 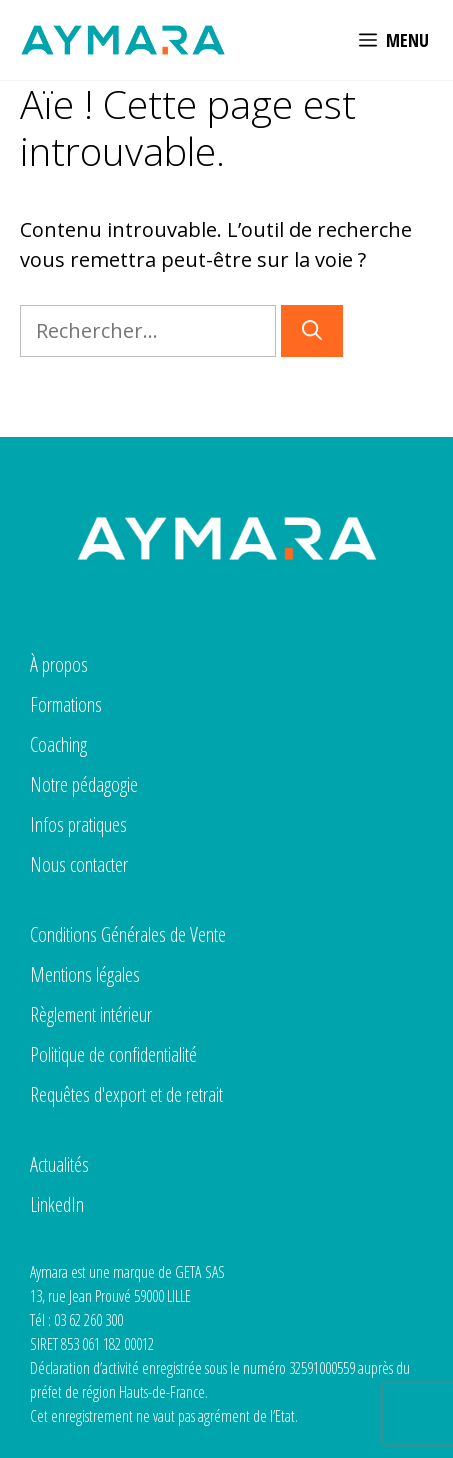 What do you see at coordinates (128, 934) in the screenshot?
I see `Conditions Générales de Vente` at bounding box center [128, 934].